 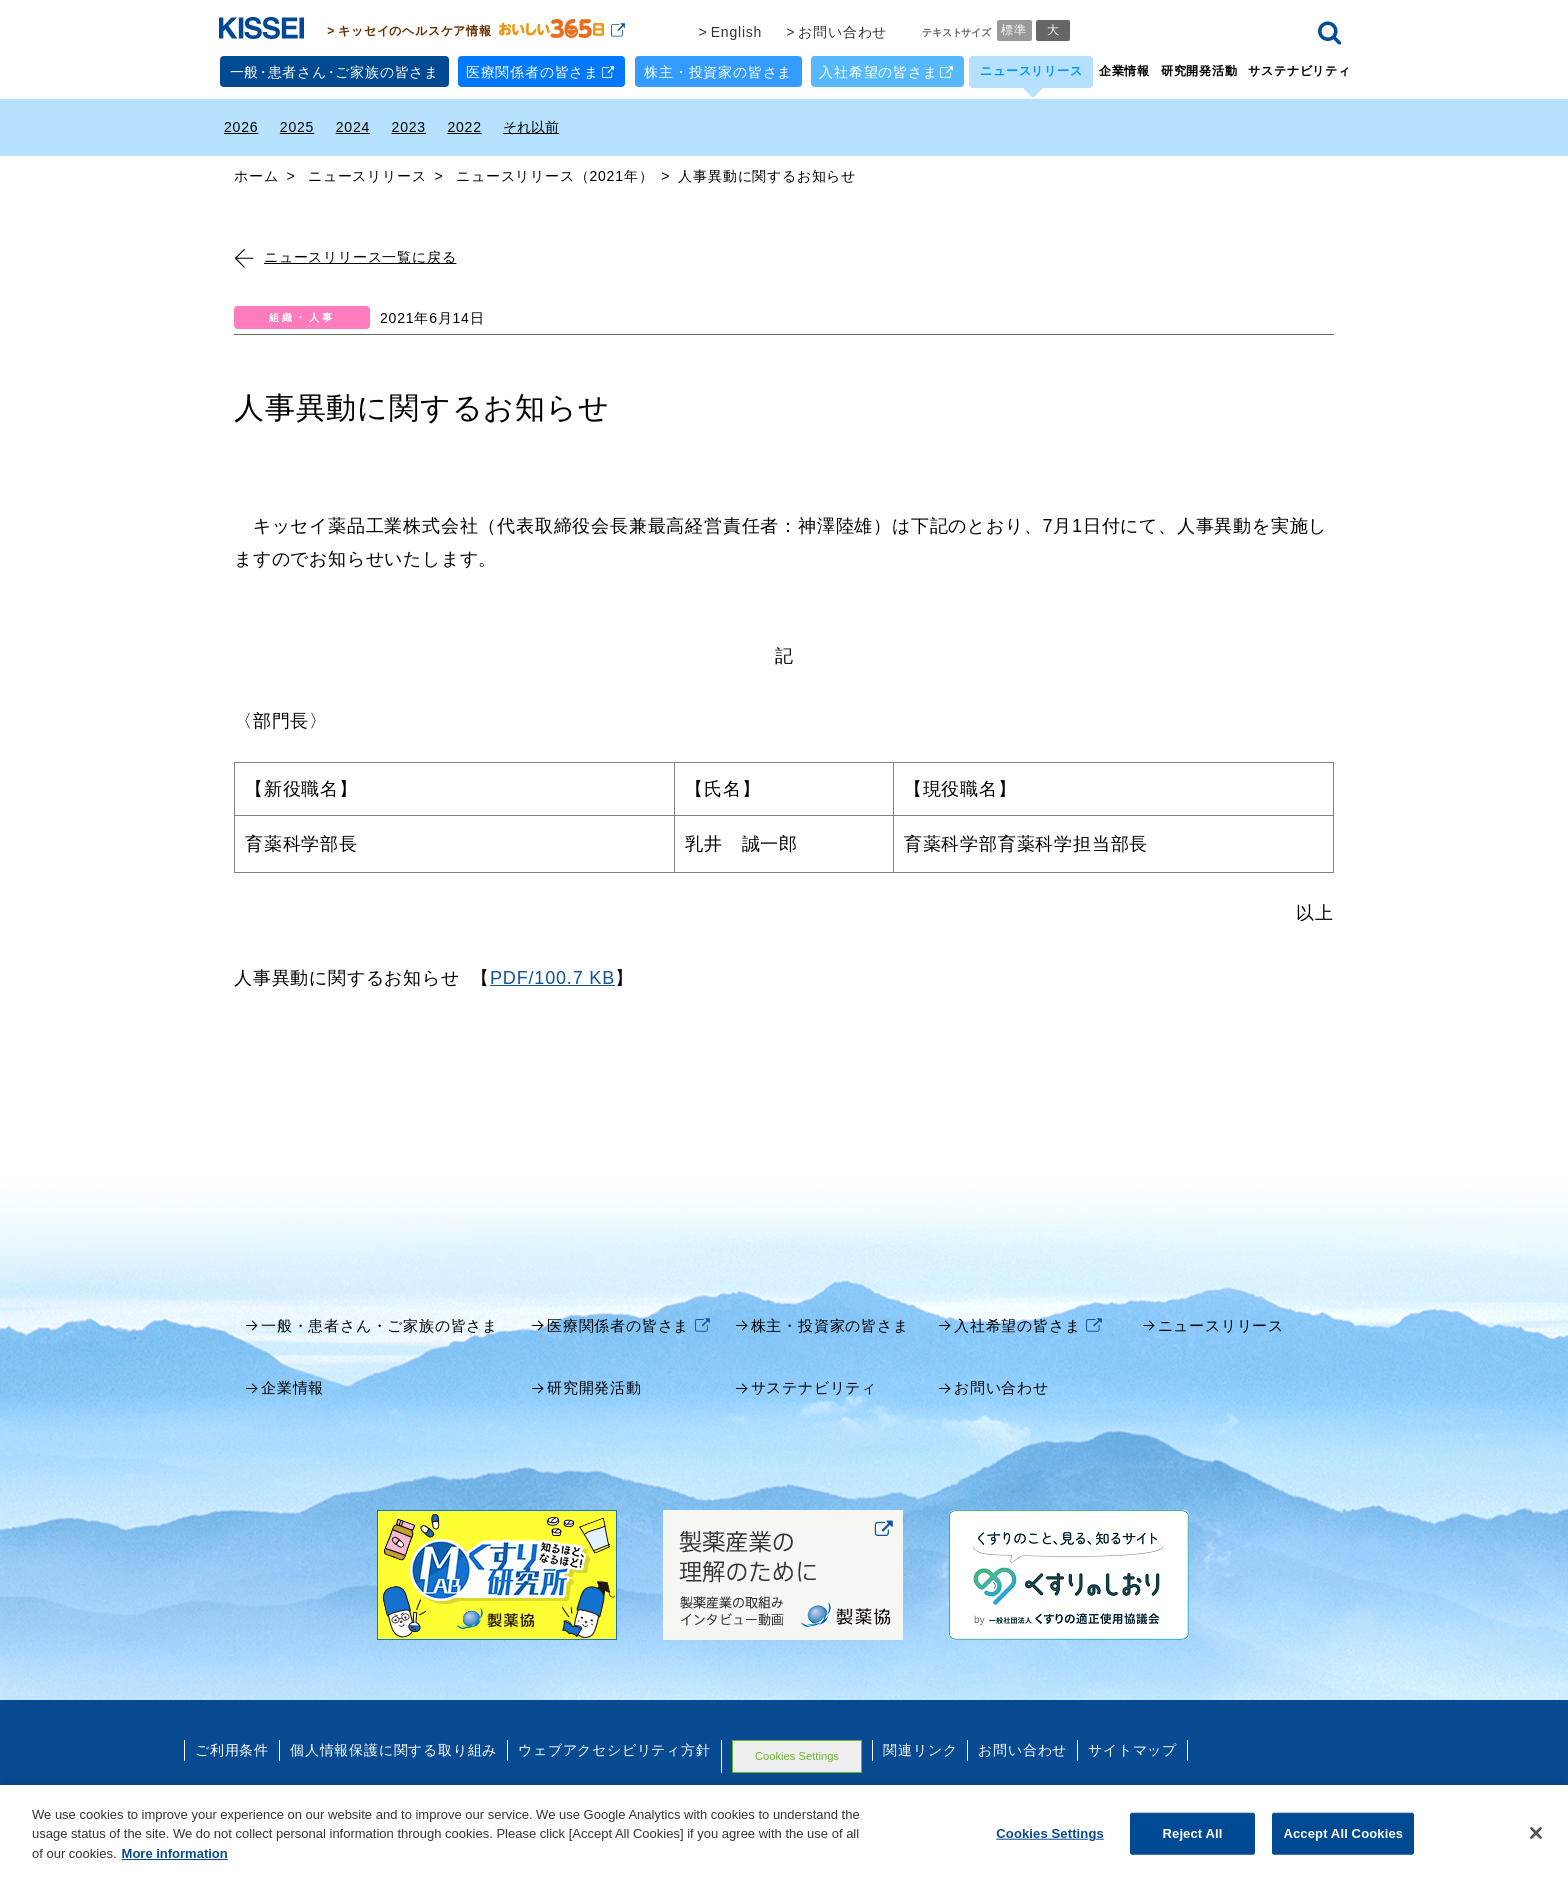 What do you see at coordinates (552, 978) in the screenshot?
I see `PDF/100.7 KB` at bounding box center [552, 978].